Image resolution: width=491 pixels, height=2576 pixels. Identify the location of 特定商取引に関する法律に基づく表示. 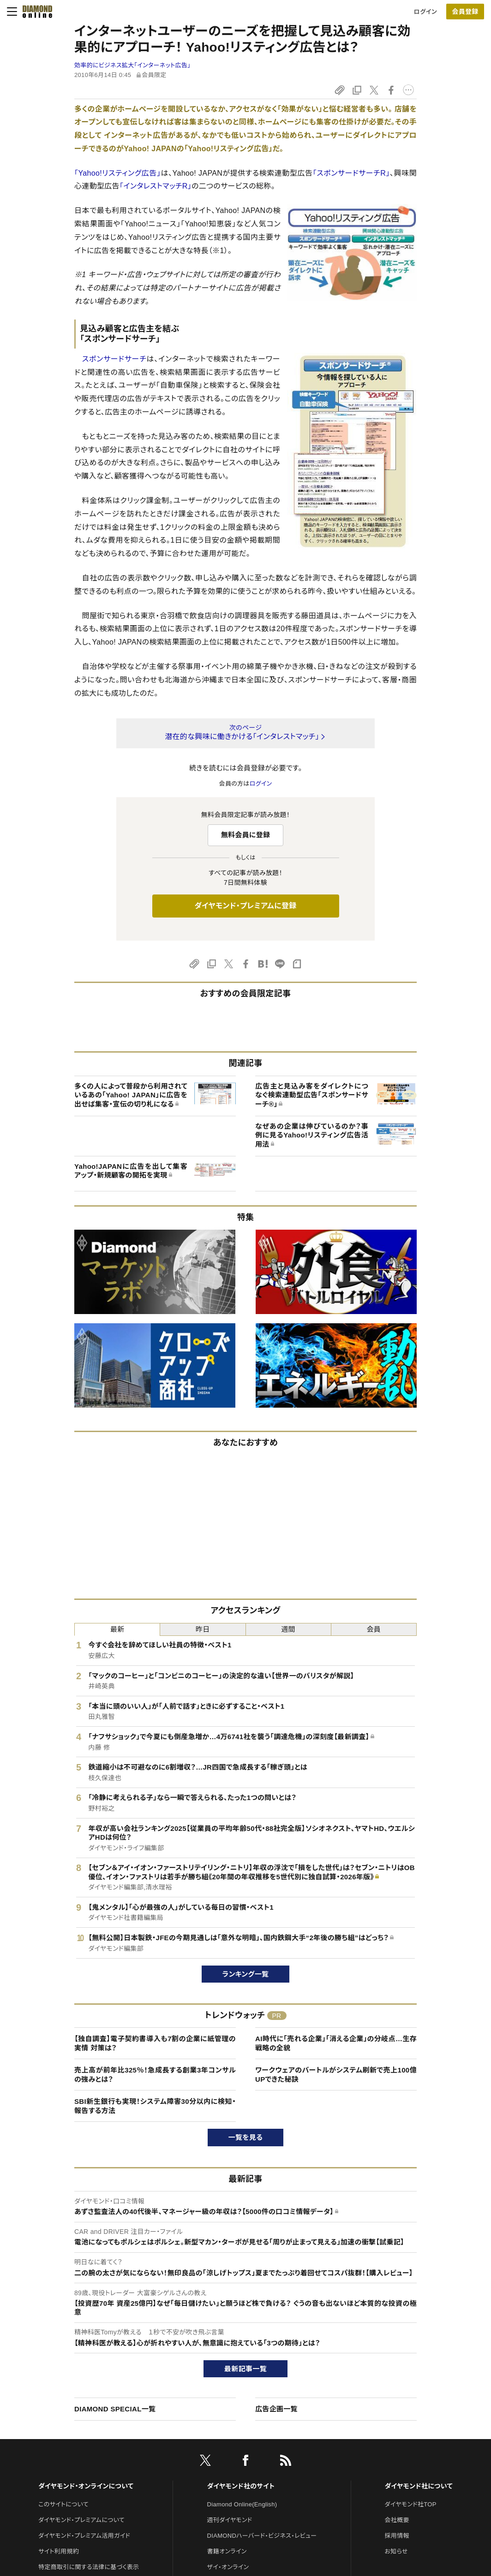
(88, 2567).